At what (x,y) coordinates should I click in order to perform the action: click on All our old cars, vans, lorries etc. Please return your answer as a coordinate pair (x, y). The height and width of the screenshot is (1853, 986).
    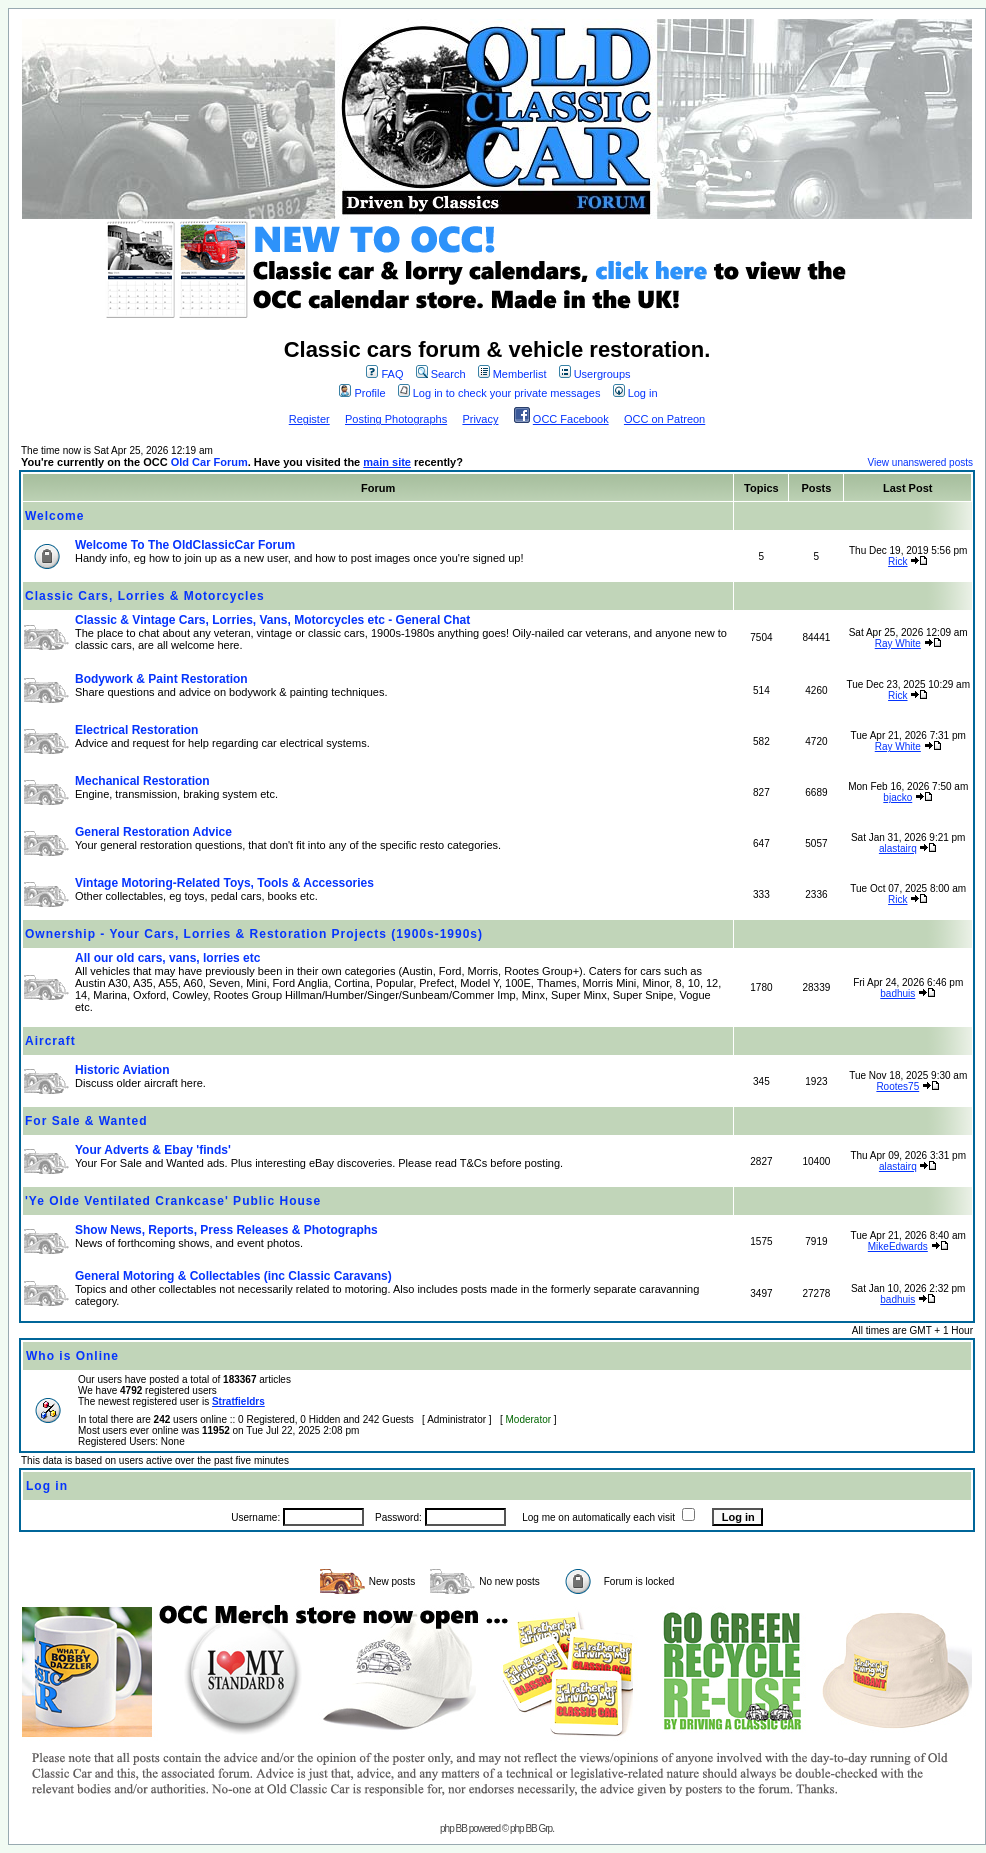
    Looking at the image, I should click on (167, 958).